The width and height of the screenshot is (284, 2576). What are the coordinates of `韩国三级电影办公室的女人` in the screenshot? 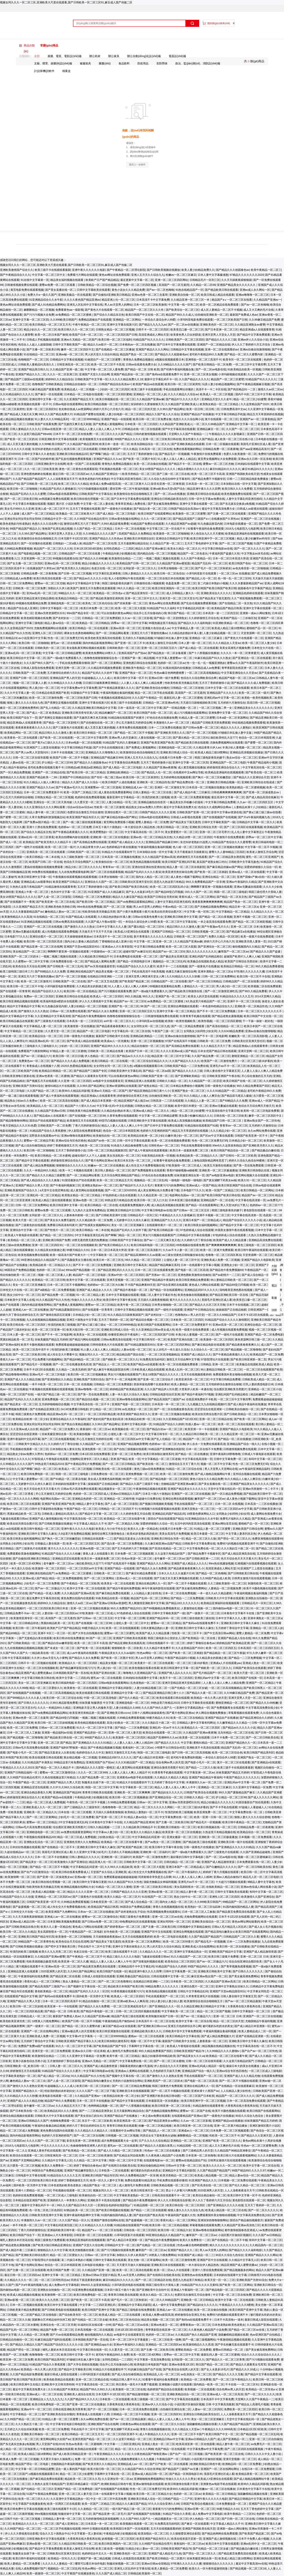 It's located at (164, 1638).